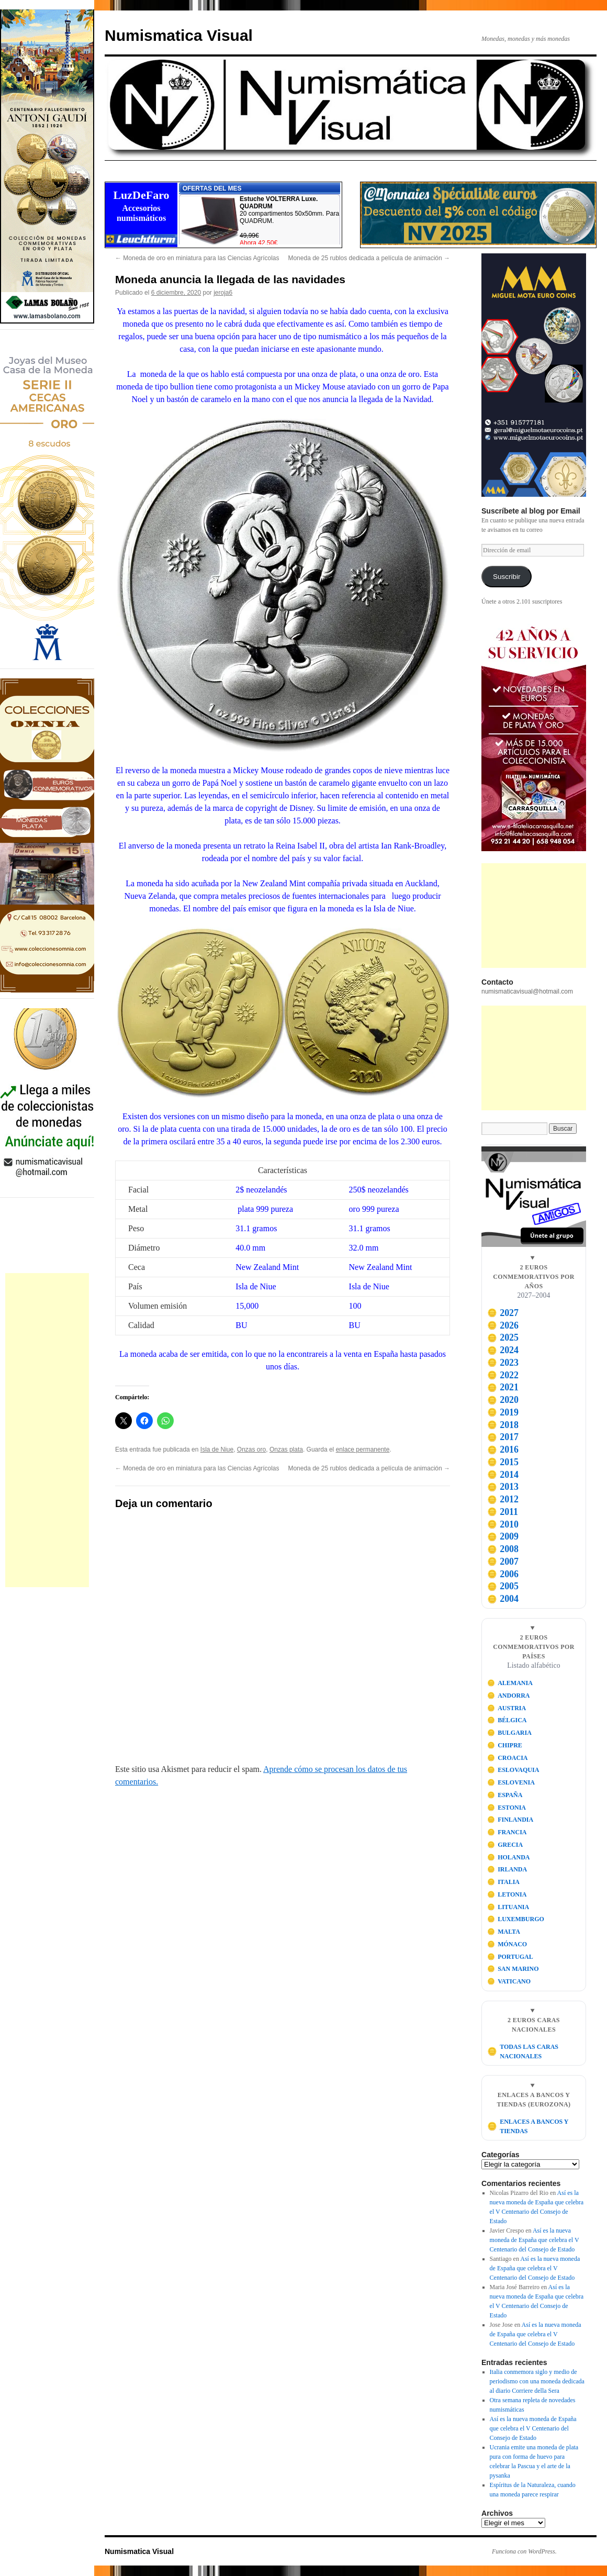 Image resolution: width=607 pixels, height=2576 pixels. Describe the element at coordinates (537, 2381) in the screenshot. I see `Italia conmemora siglo y medio de periodismo con una moneda dedicada al diario Corriere della Sera` at that location.